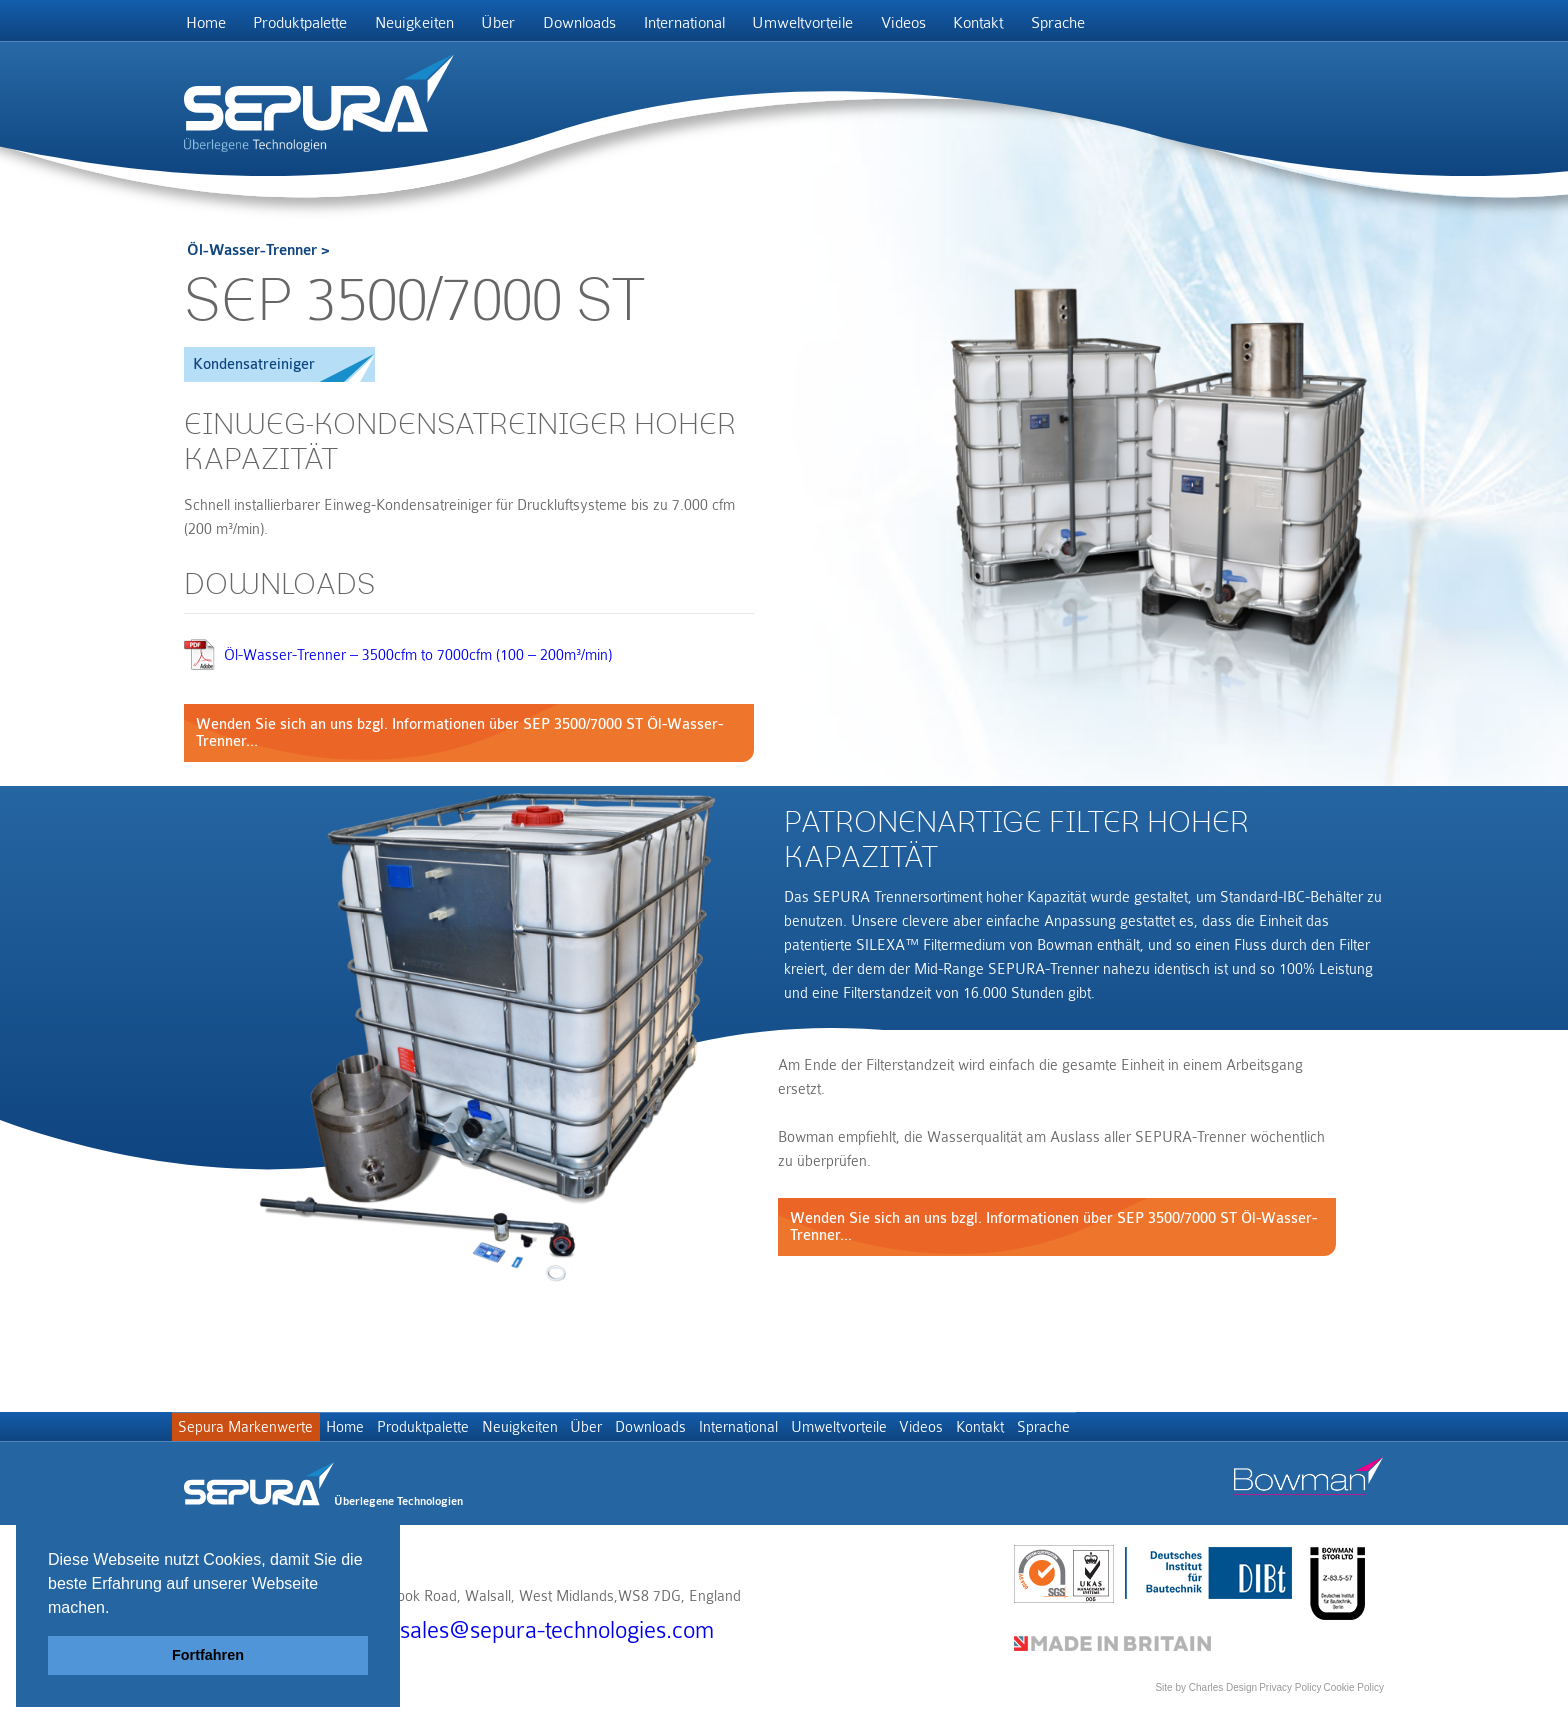  Describe the element at coordinates (251, 1440) in the screenshot. I see `Sepura Markenwerte` at that location.